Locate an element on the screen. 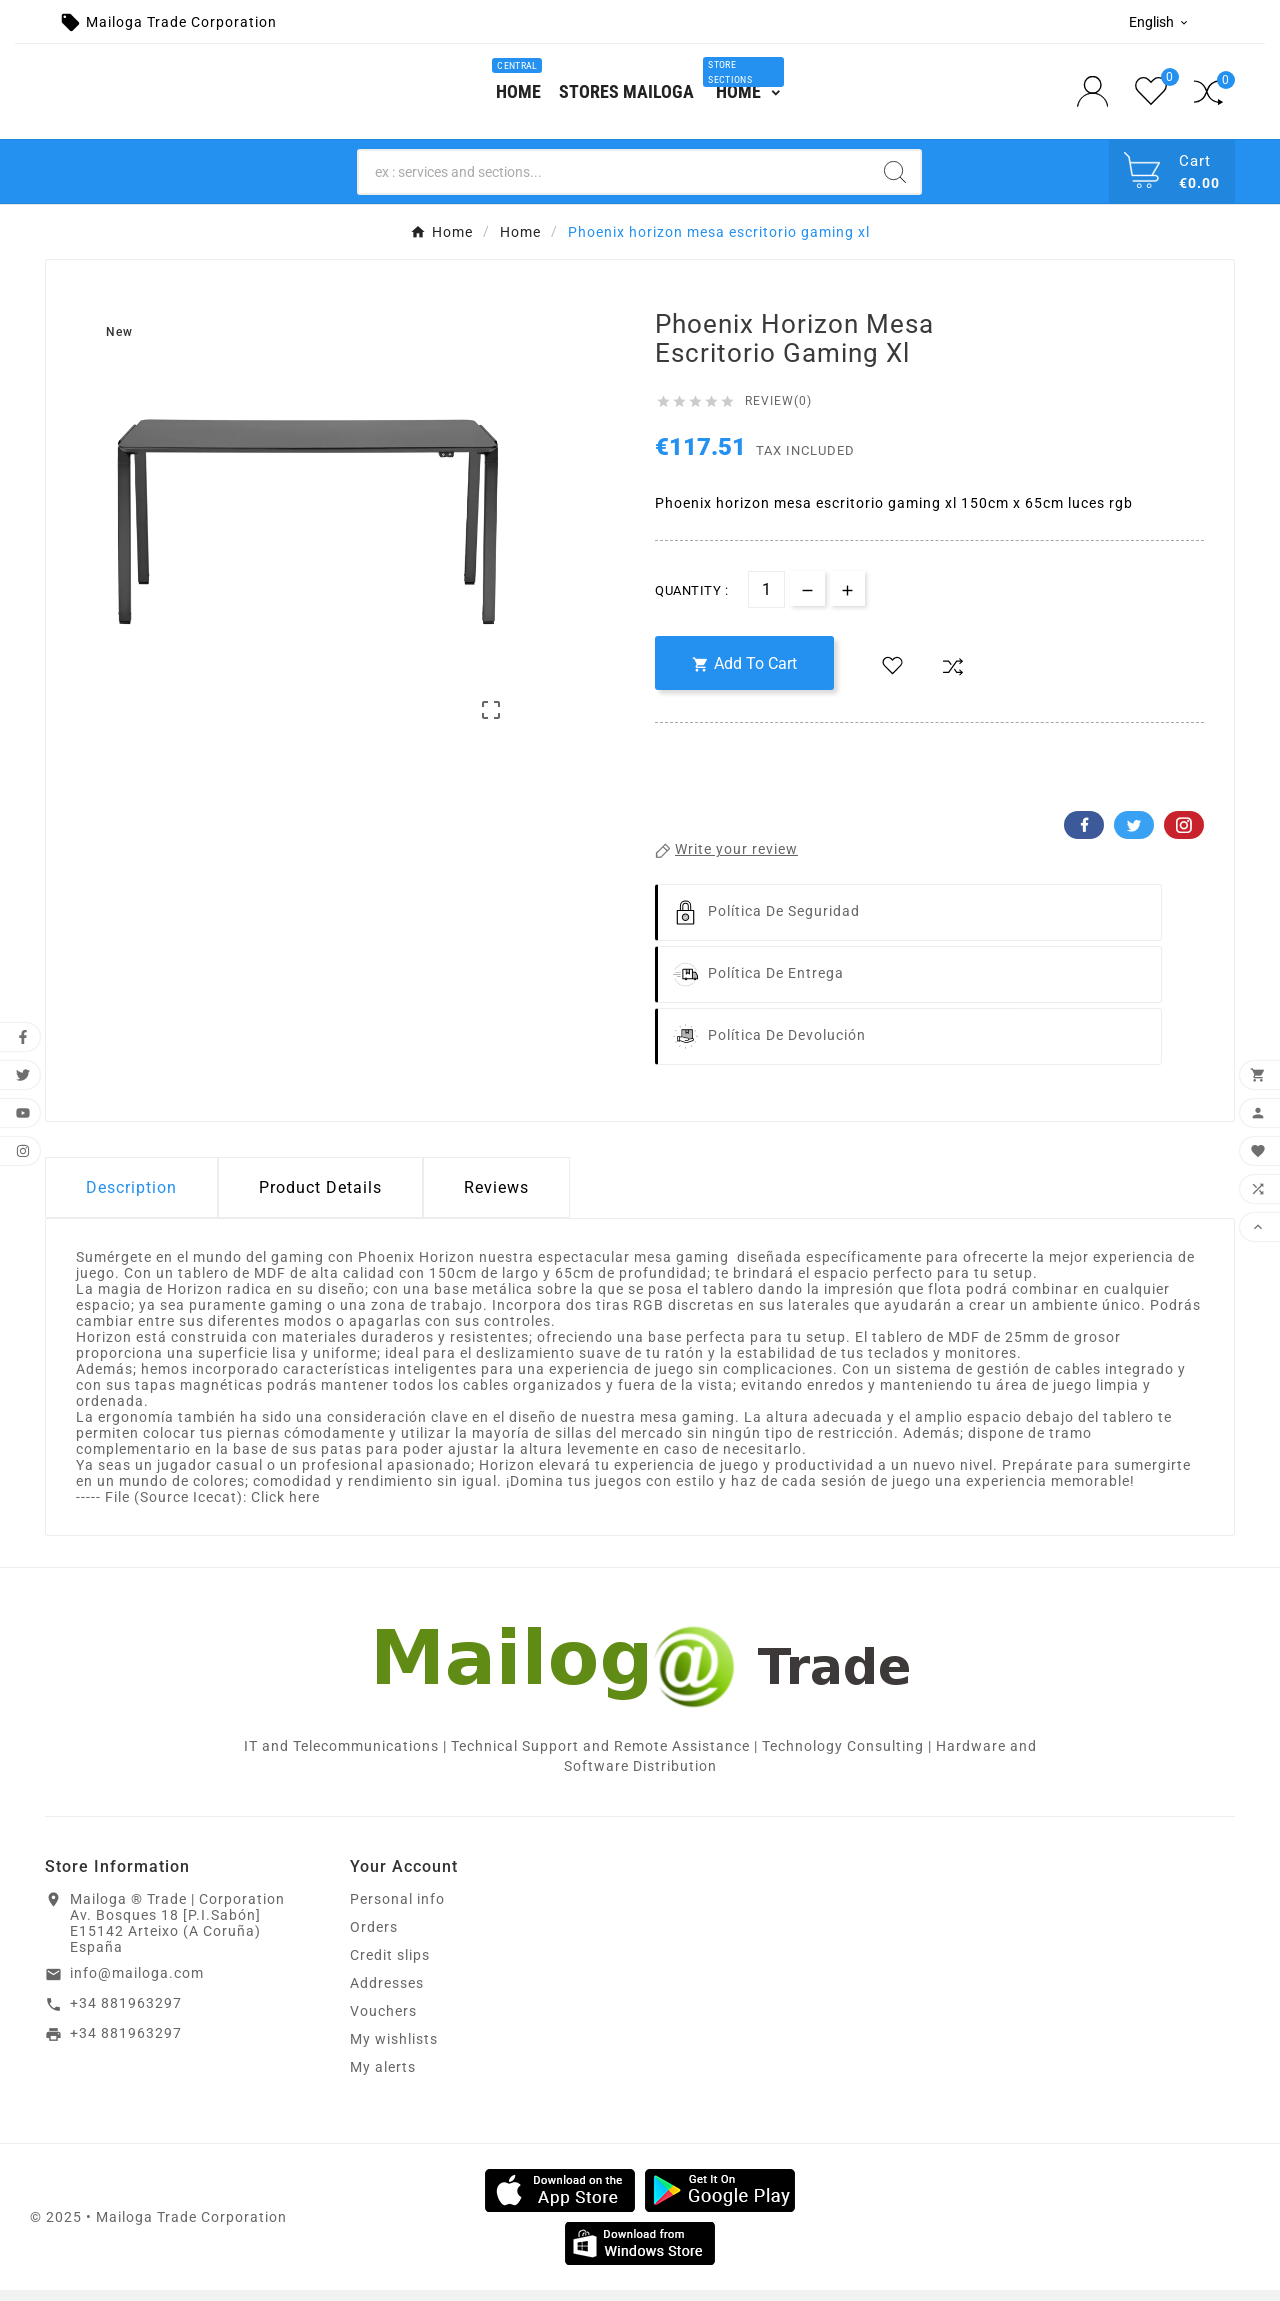 The height and width of the screenshot is (2301, 1280). info@mailoga.com is located at coordinates (137, 1984).